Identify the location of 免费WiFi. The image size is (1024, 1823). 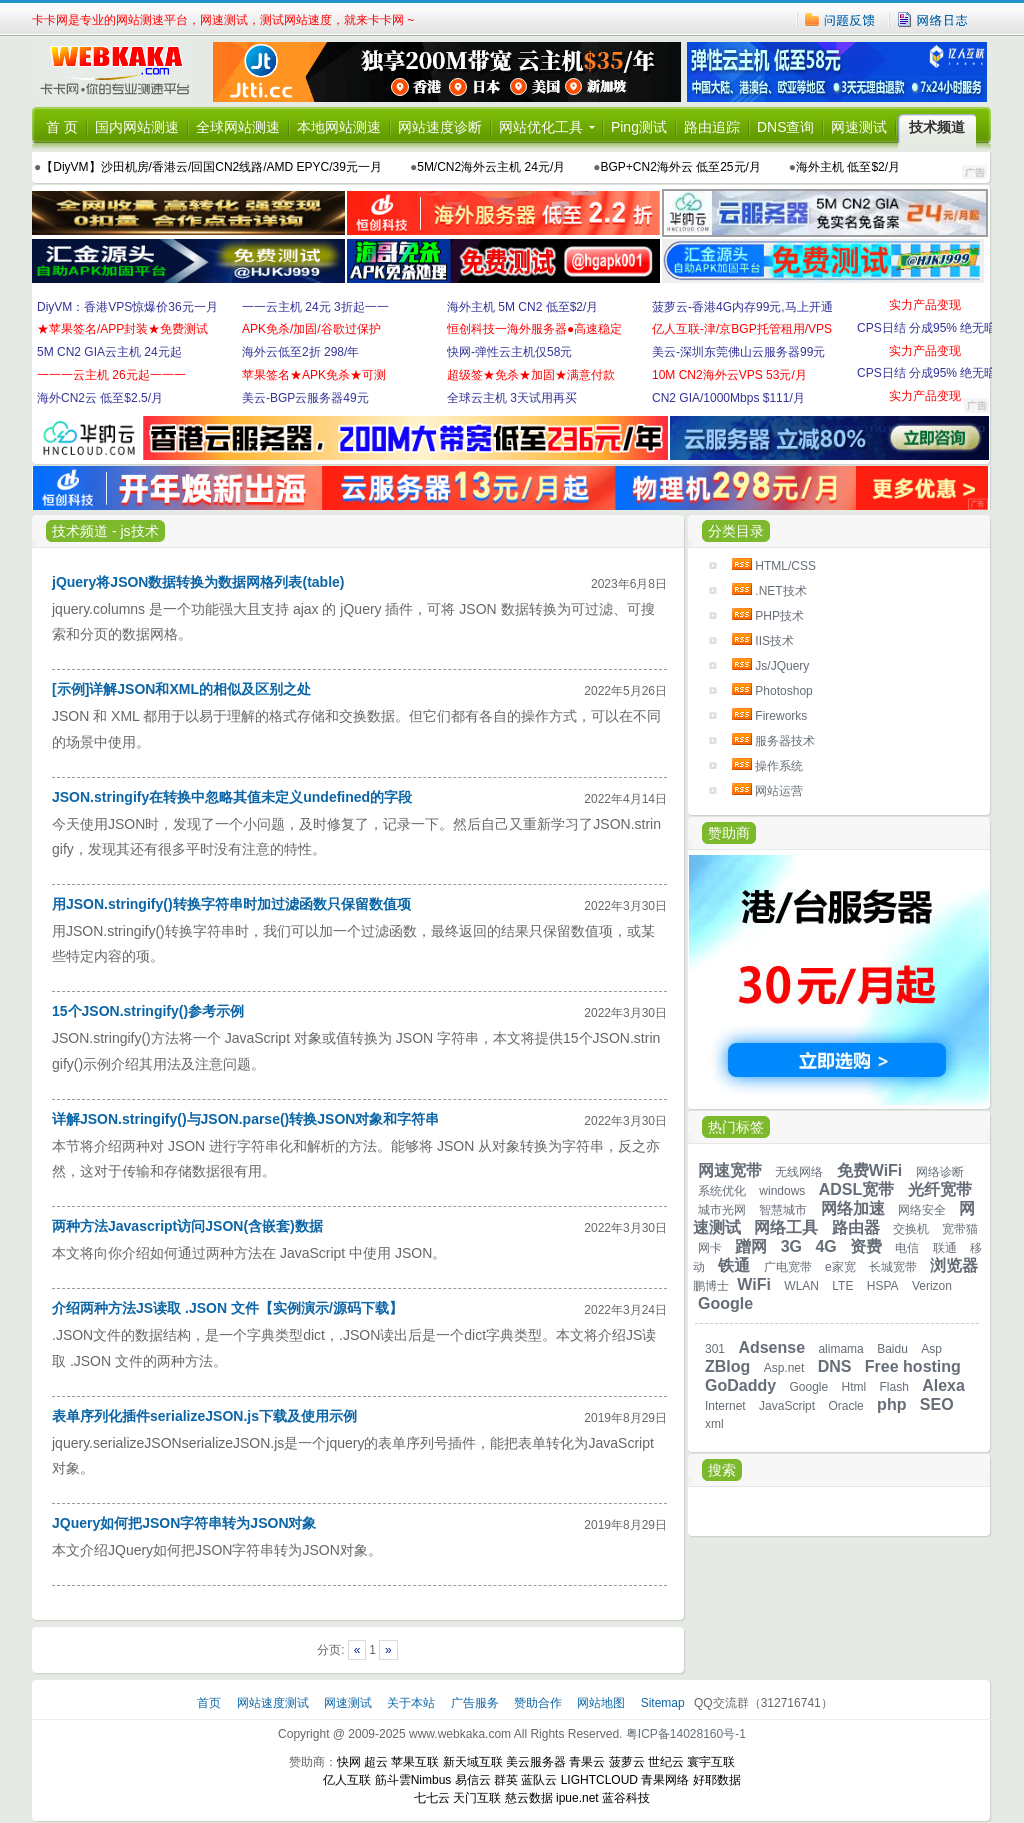
(870, 1170).